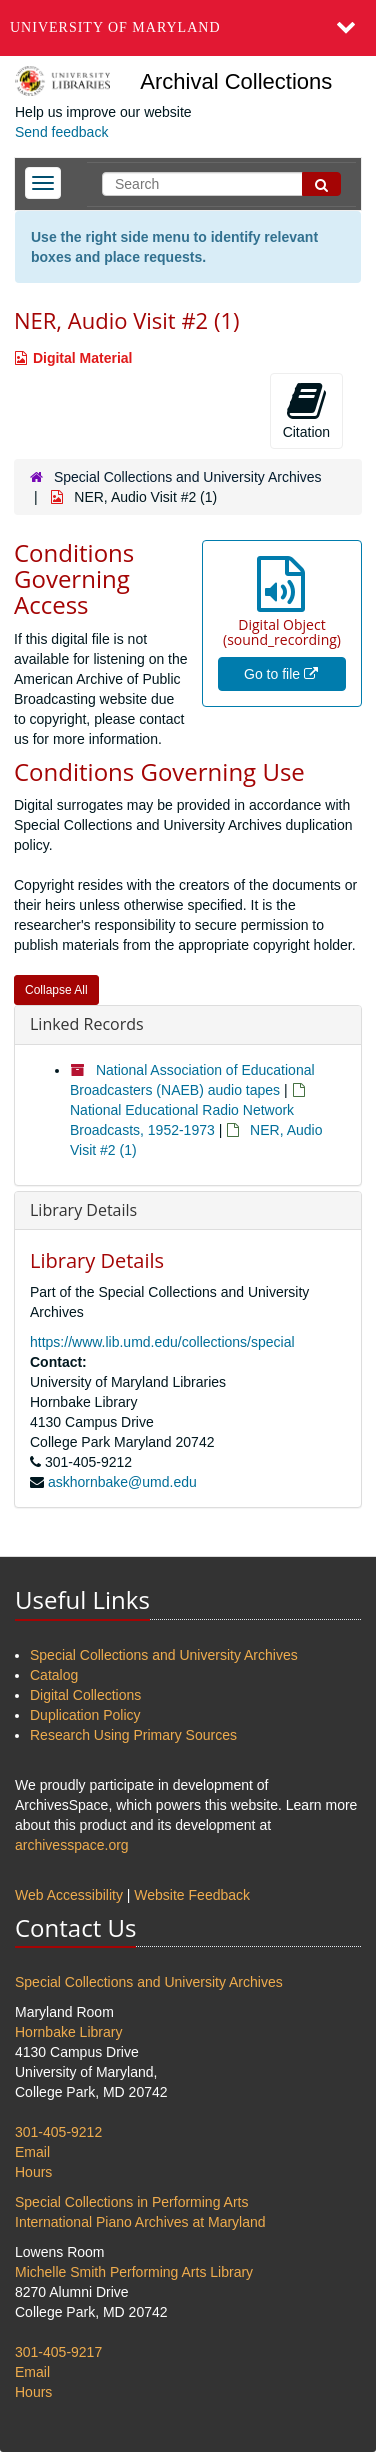 Image resolution: width=376 pixels, height=2452 pixels. What do you see at coordinates (54, 1675) in the screenshot?
I see `Catalog` at bounding box center [54, 1675].